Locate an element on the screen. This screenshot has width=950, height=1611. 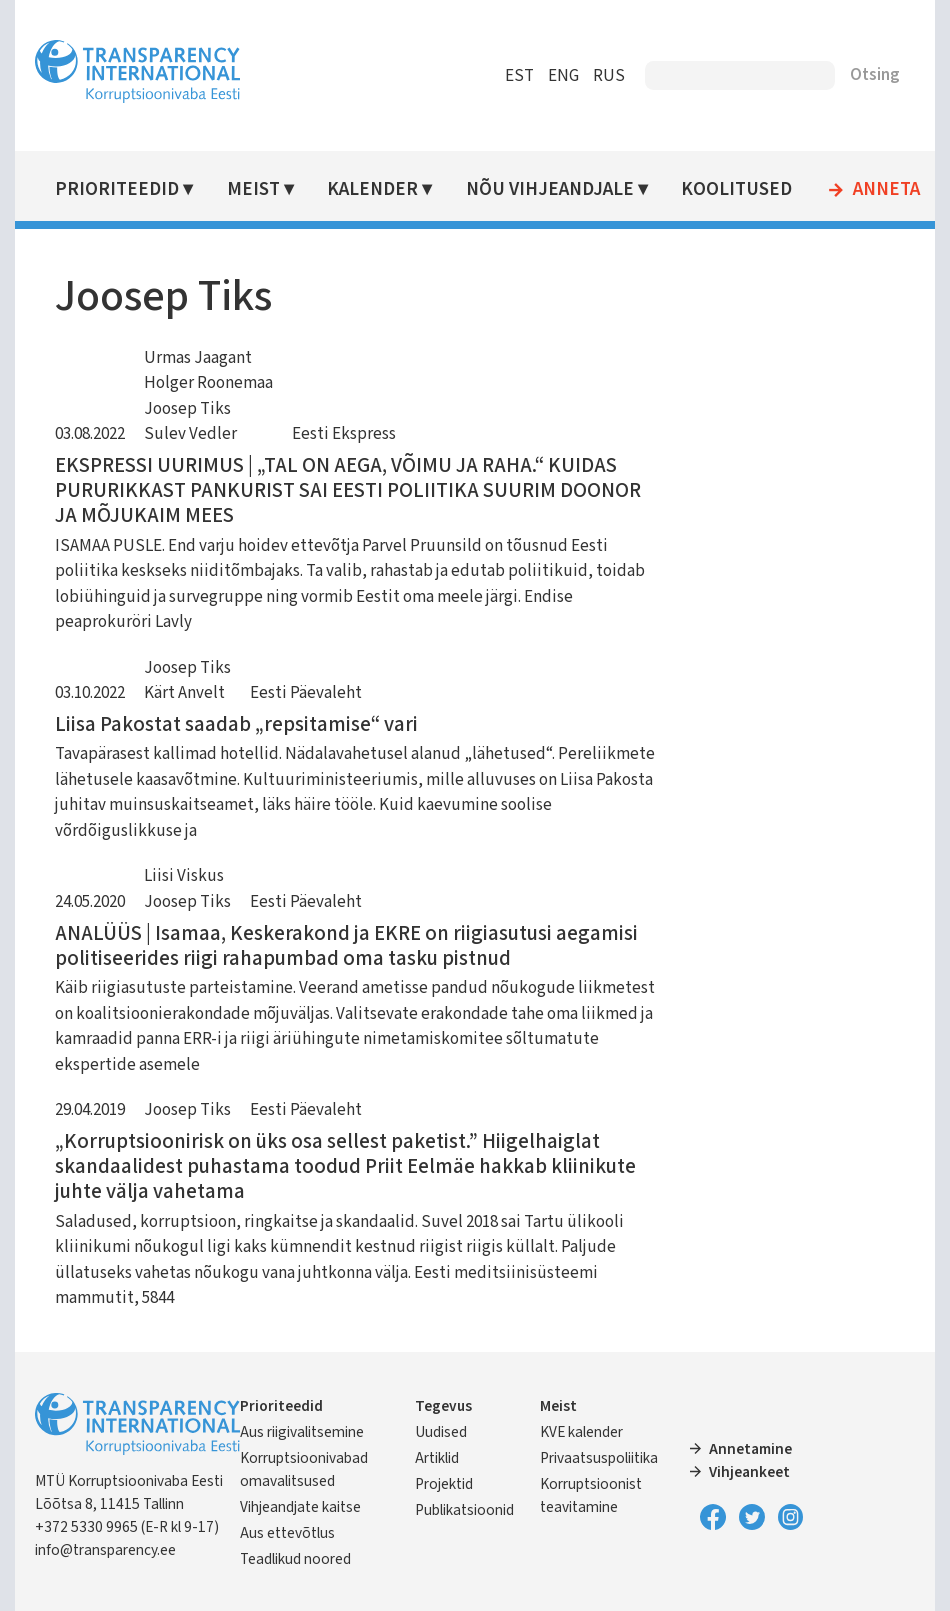
EST is located at coordinates (519, 76).